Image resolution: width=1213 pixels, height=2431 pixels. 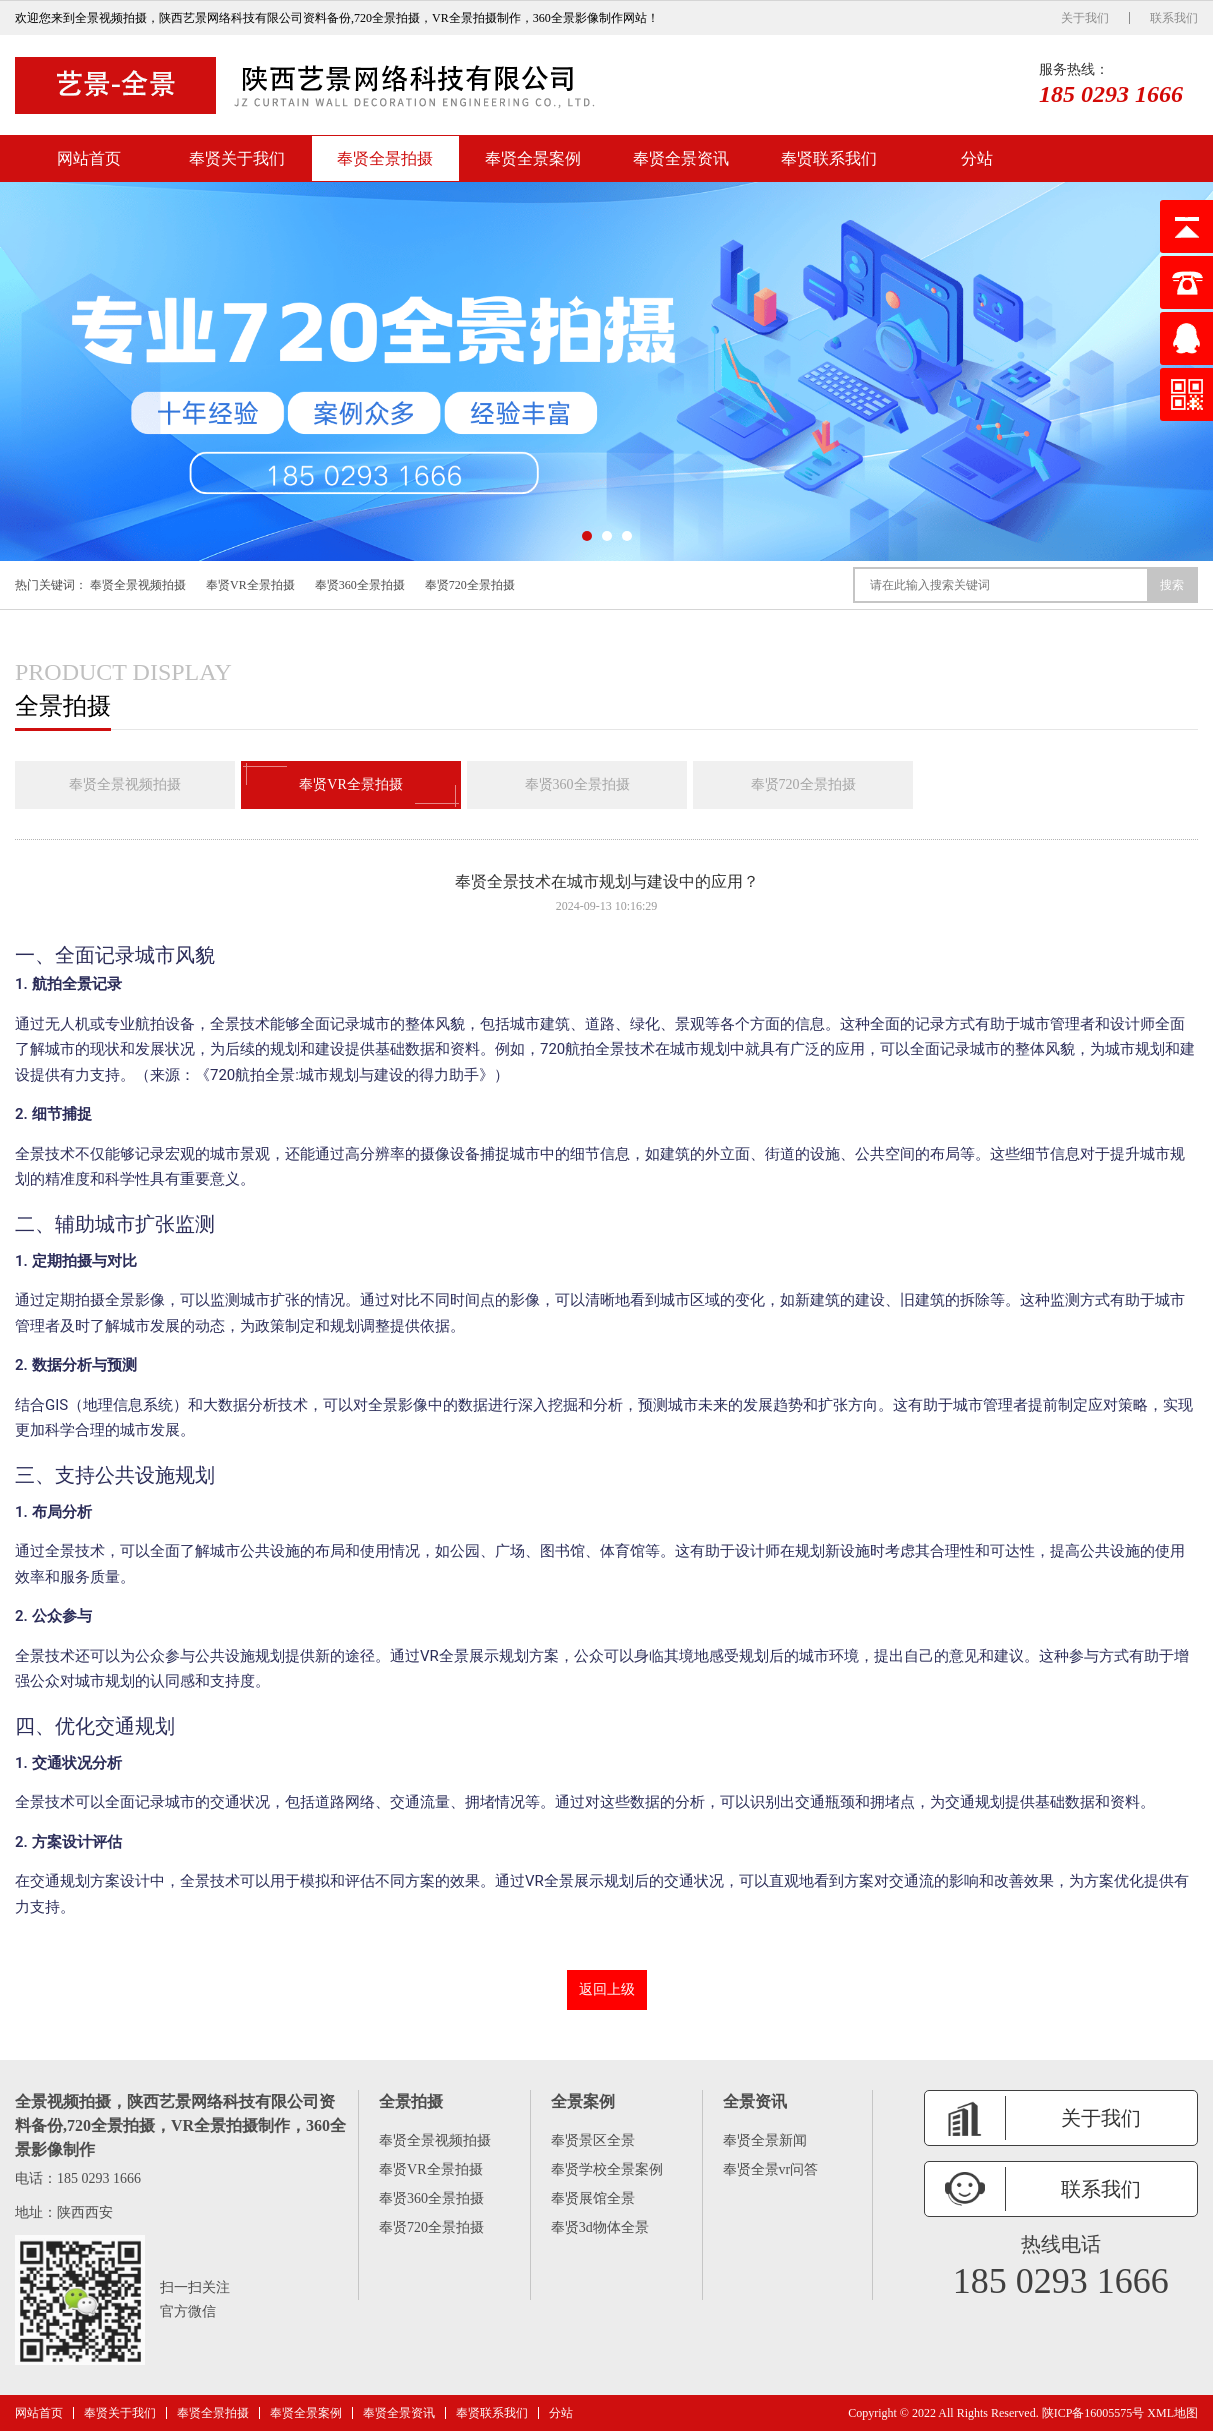 What do you see at coordinates (587, 536) in the screenshot?
I see `[button]` at bounding box center [587, 536].